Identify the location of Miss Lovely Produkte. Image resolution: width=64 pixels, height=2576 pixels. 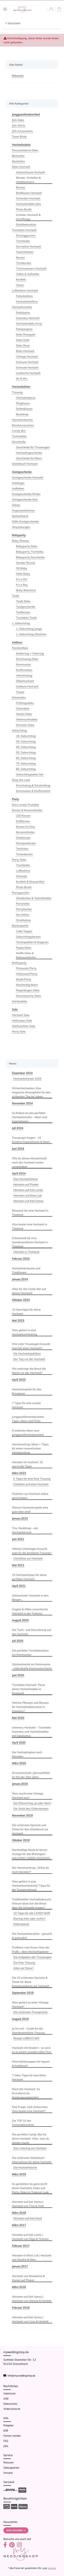
(25, 804).